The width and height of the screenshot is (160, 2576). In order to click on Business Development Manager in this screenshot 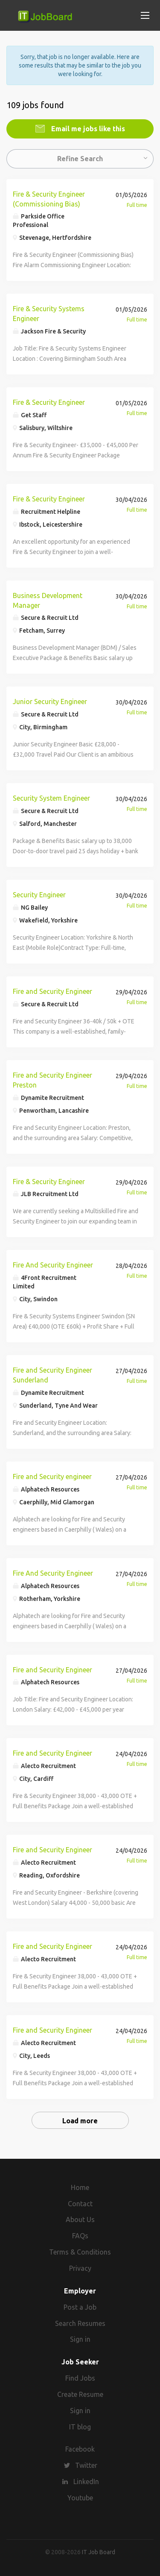, I will do `click(47, 600)`.